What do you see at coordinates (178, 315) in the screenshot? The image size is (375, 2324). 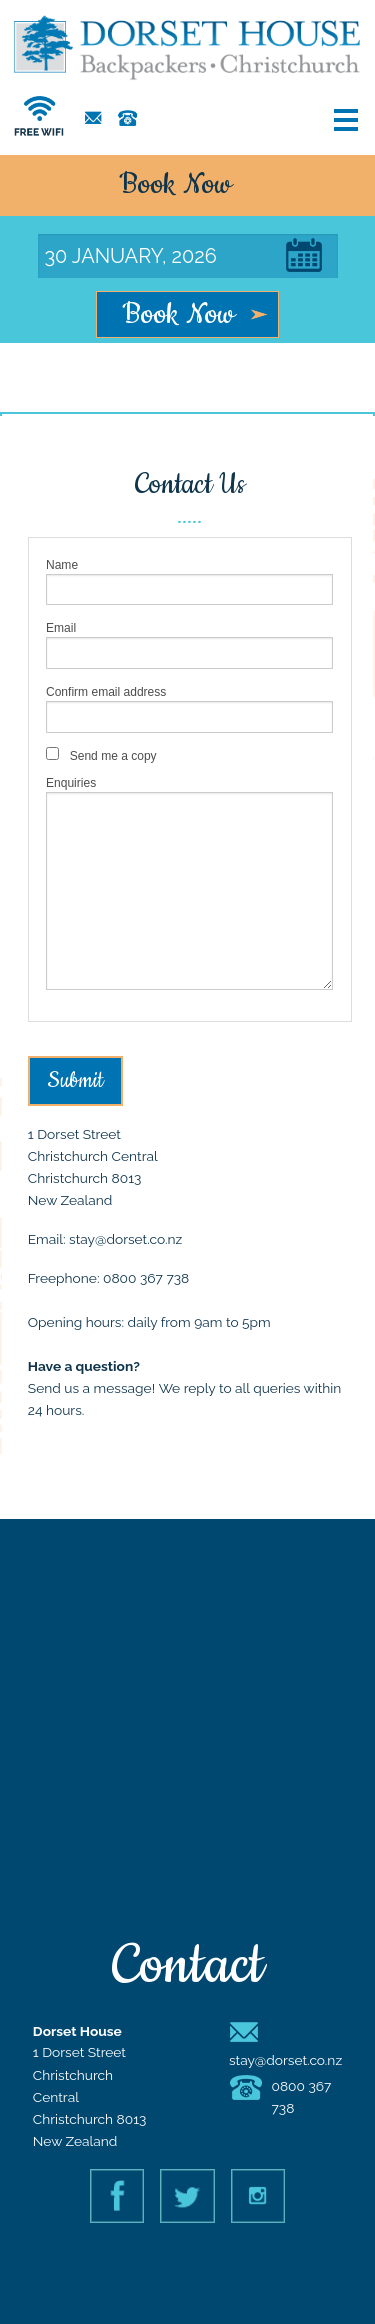 I see `Book Now` at bounding box center [178, 315].